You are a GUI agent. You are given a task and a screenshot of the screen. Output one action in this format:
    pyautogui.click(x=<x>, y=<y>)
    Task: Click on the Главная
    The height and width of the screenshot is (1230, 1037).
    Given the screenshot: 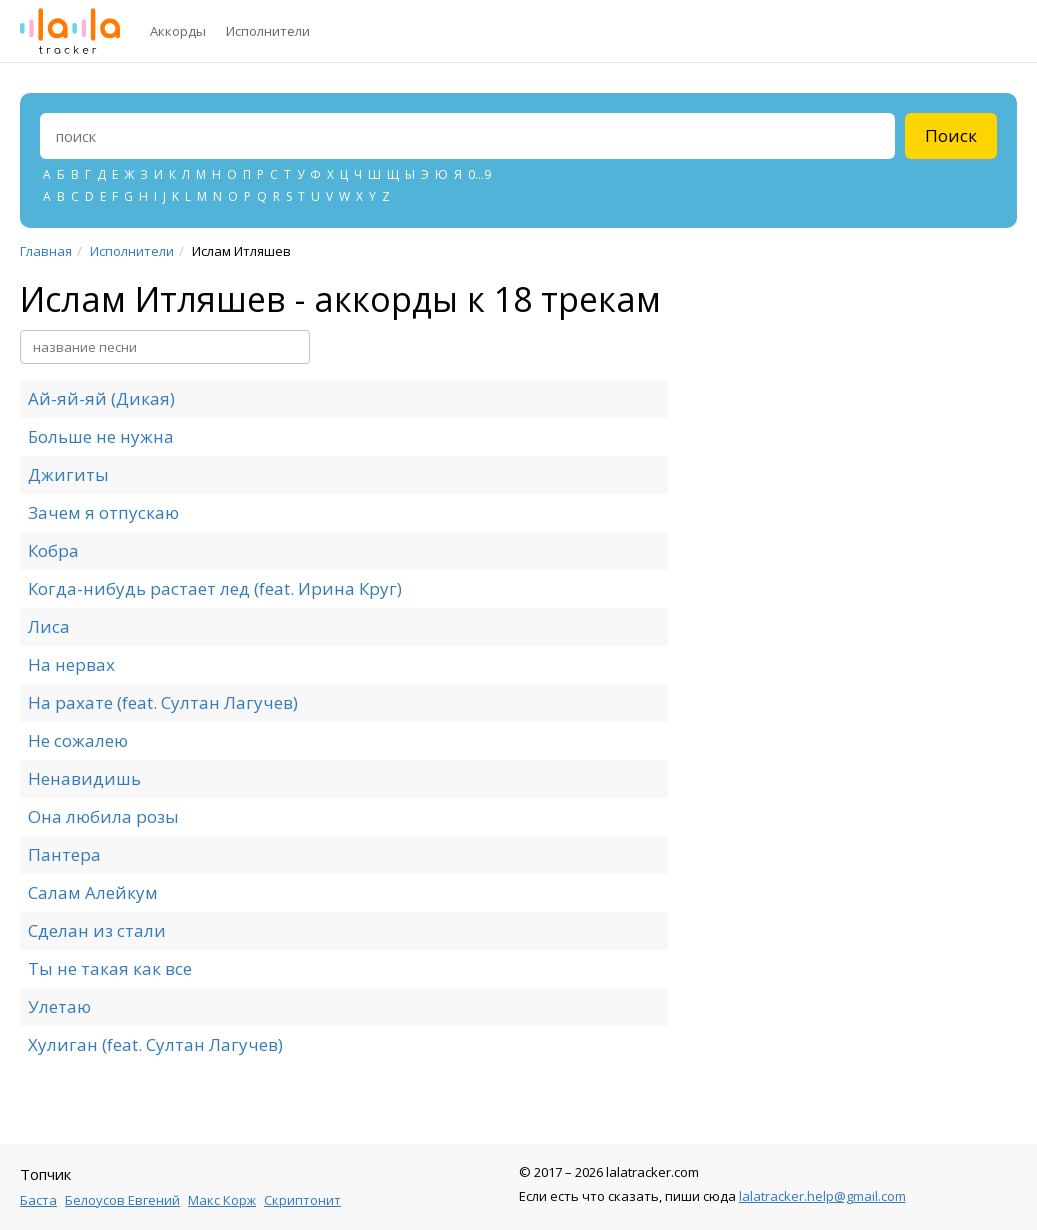 What is the action you would take?
    pyautogui.click(x=46, y=251)
    